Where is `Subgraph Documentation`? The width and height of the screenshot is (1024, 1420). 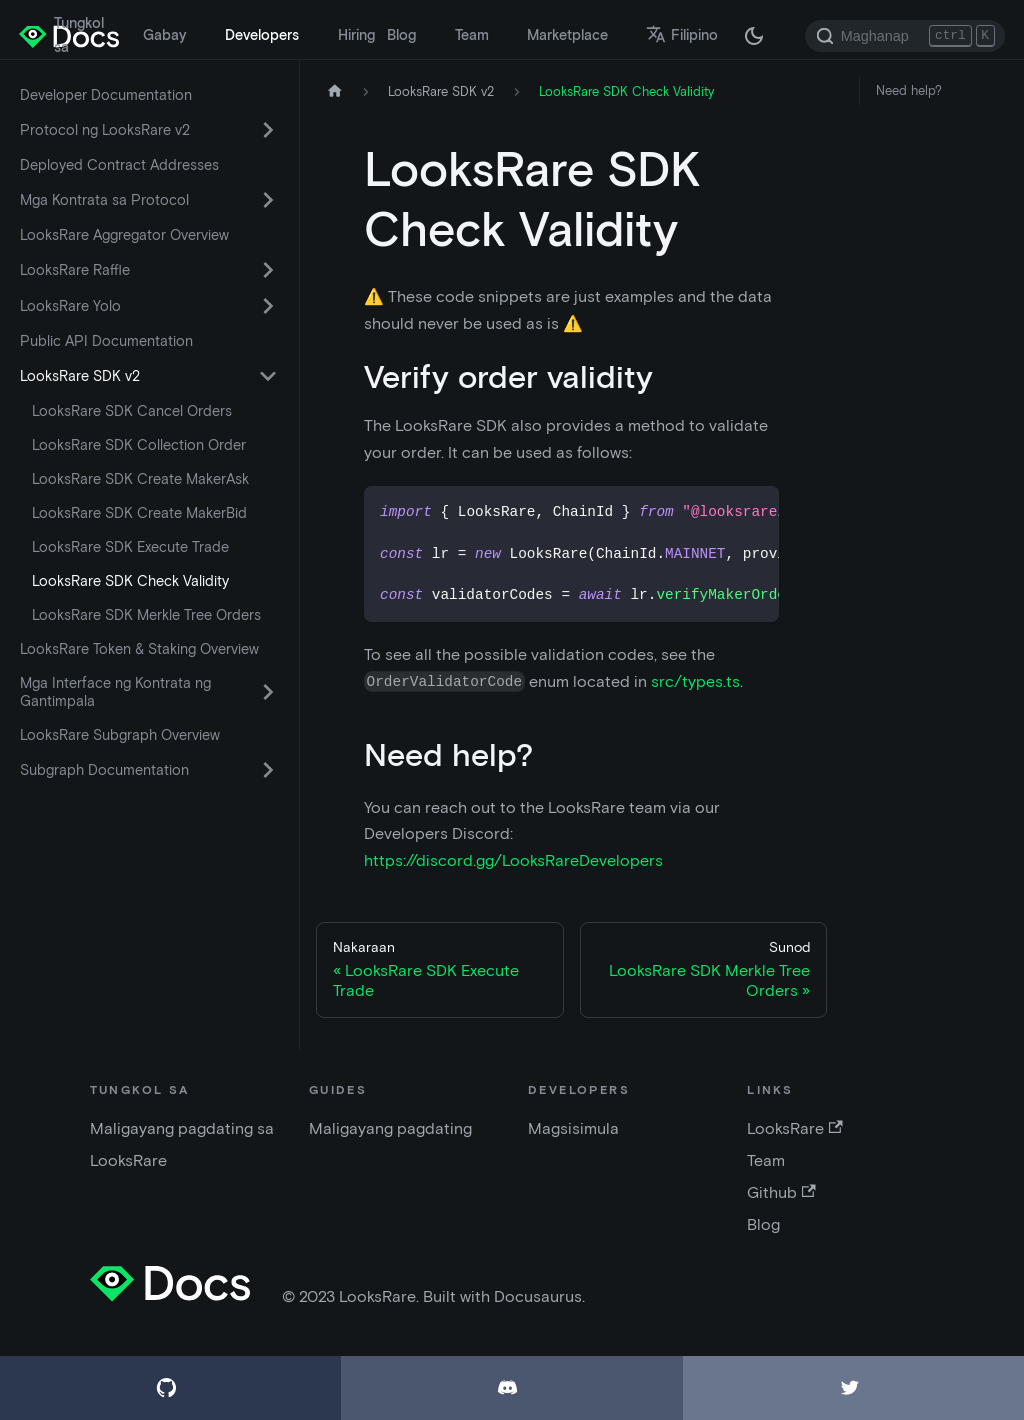 Subgraph Documentation is located at coordinates (104, 770).